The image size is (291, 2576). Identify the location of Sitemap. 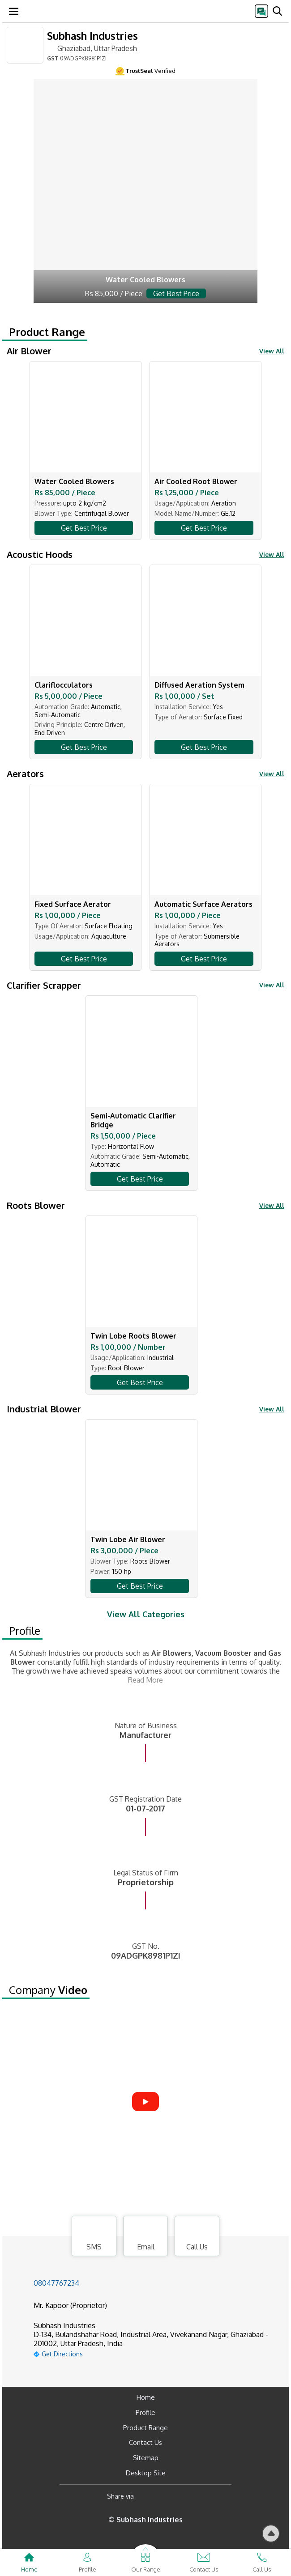
(145, 2457).